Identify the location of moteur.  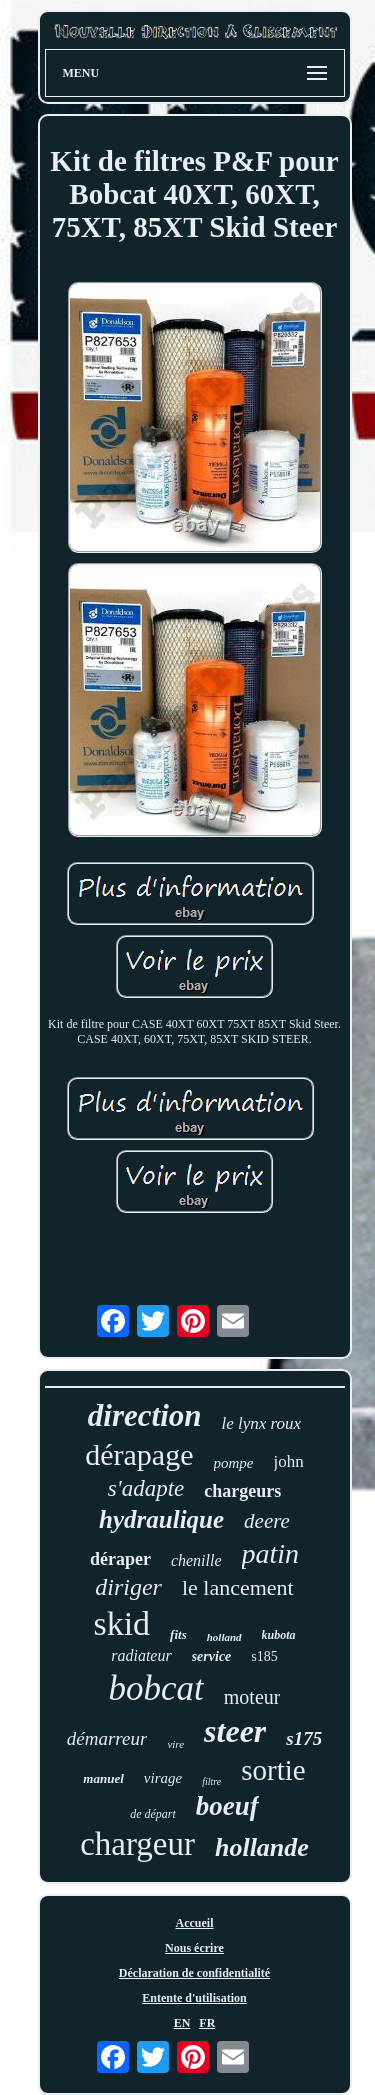
(252, 1697).